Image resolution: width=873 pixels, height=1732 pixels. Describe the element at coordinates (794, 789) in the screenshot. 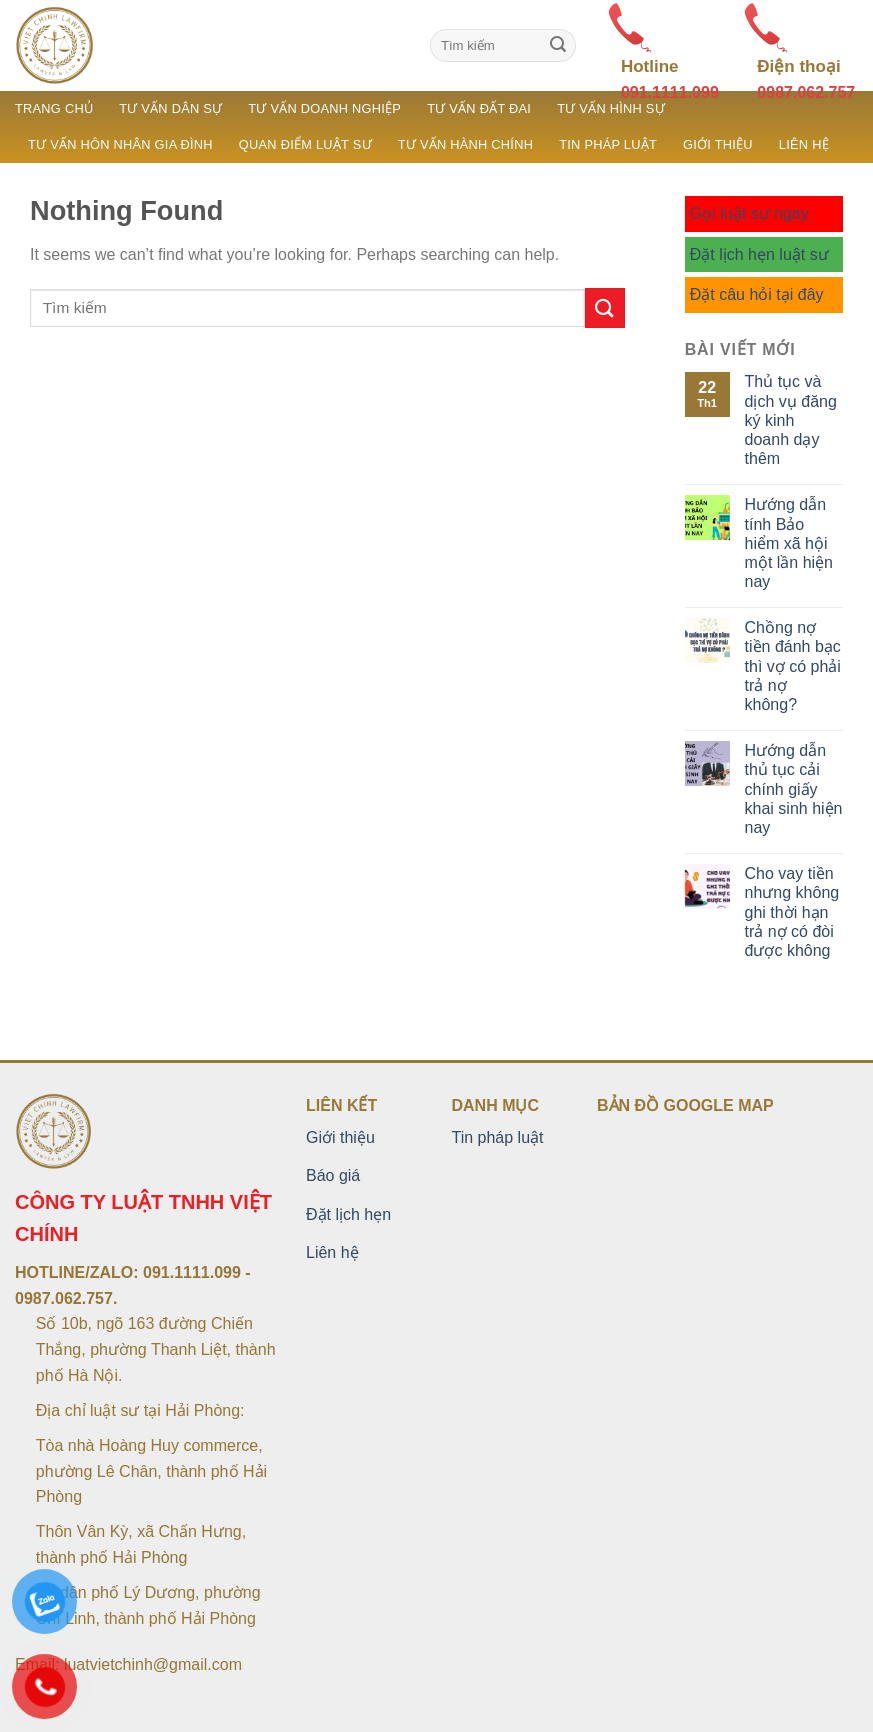

I see `Hướng dẫn thủ tục cải chính giấy khai sinh hiện nay` at that location.